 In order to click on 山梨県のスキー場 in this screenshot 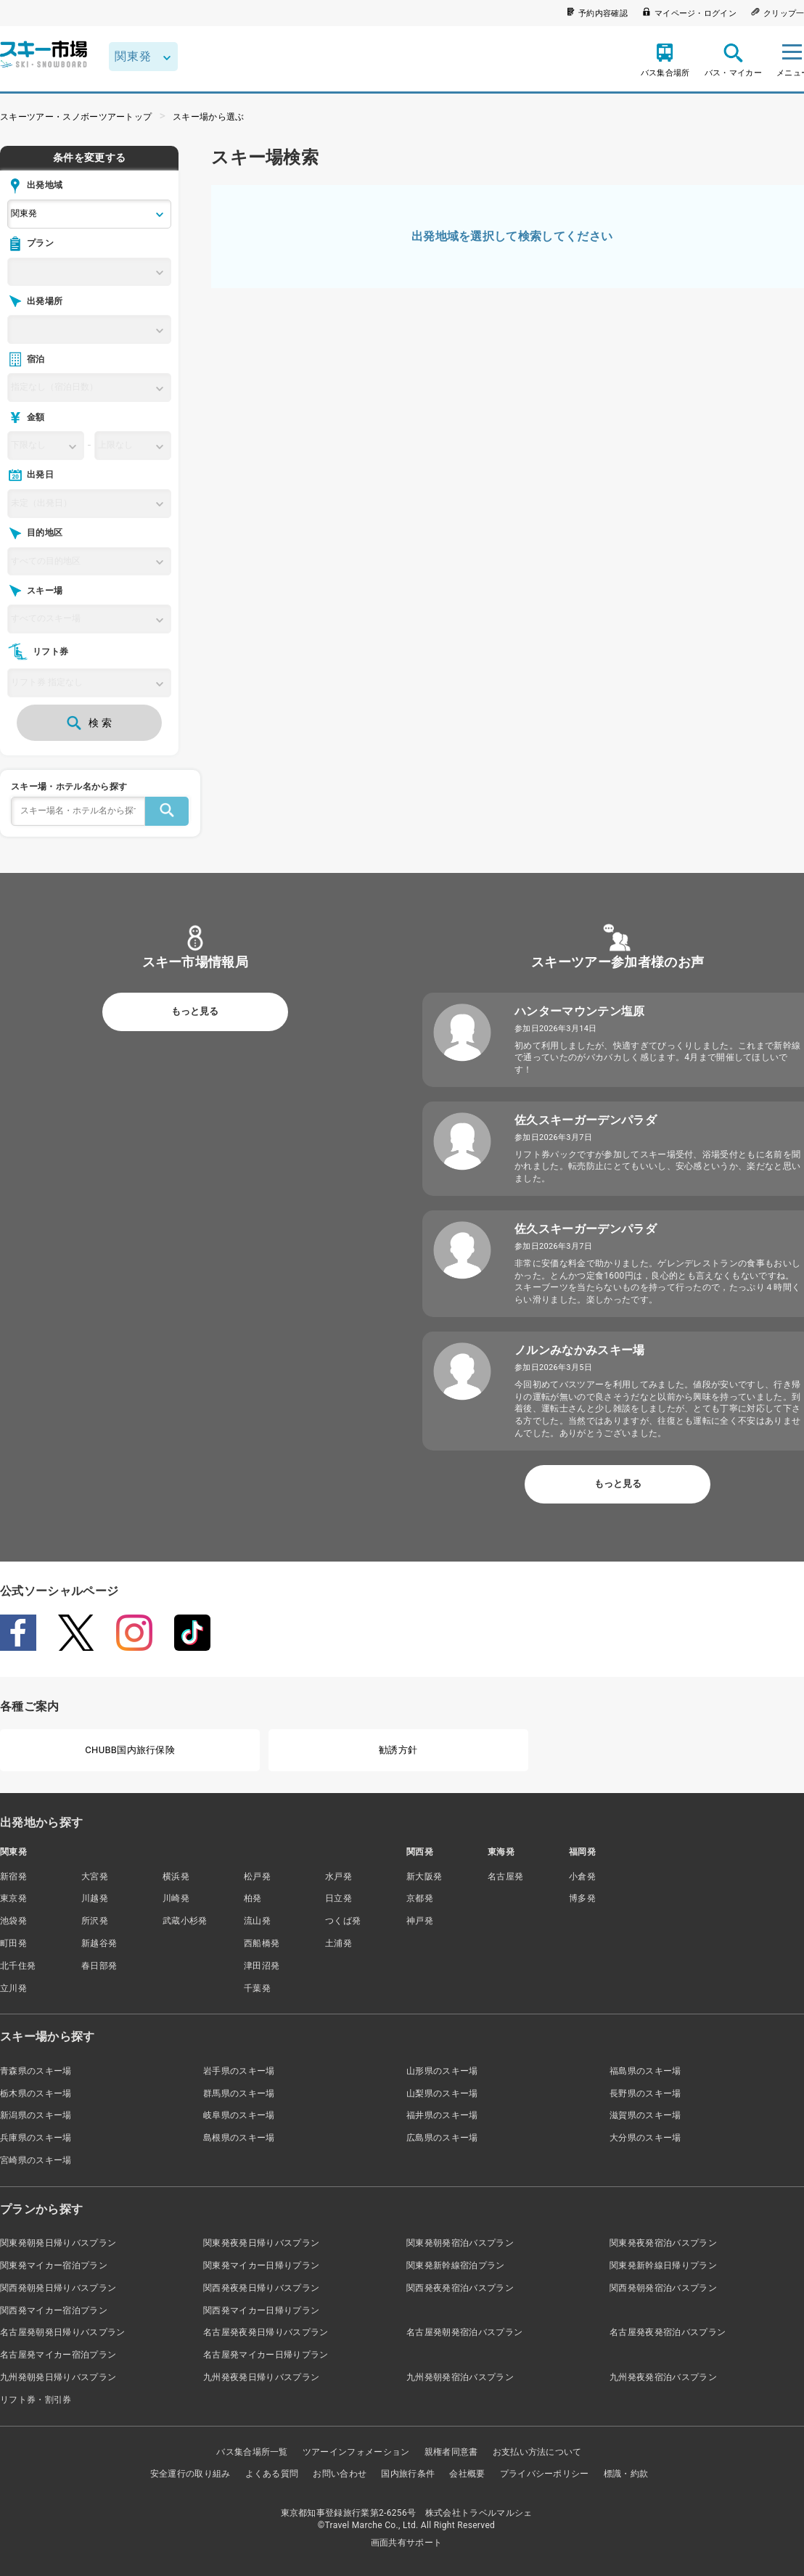, I will do `click(442, 2093)`.